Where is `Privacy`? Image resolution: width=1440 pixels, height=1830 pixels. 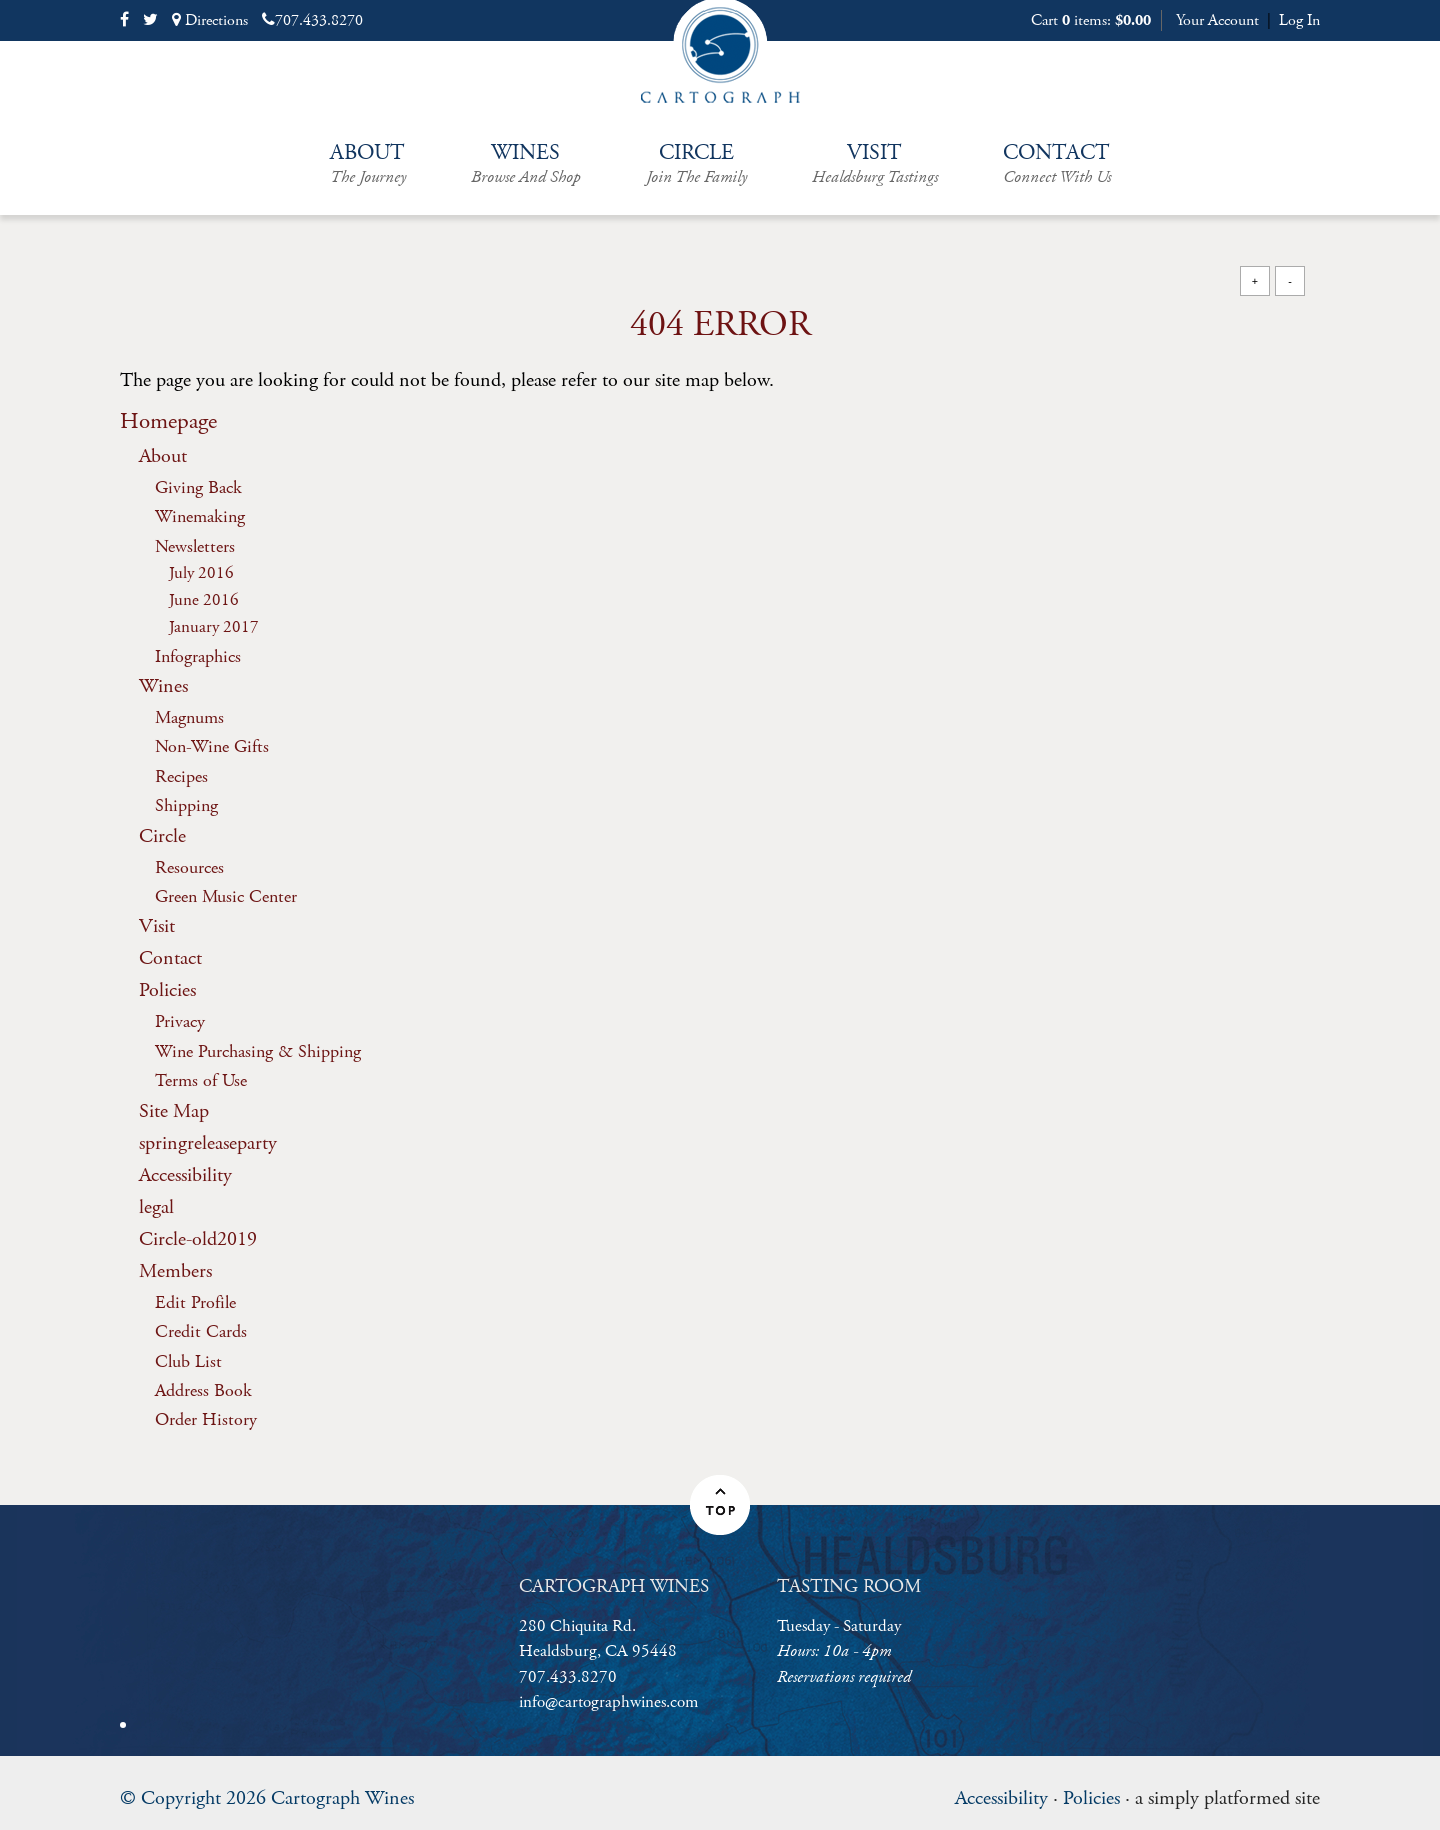 Privacy is located at coordinates (180, 1021).